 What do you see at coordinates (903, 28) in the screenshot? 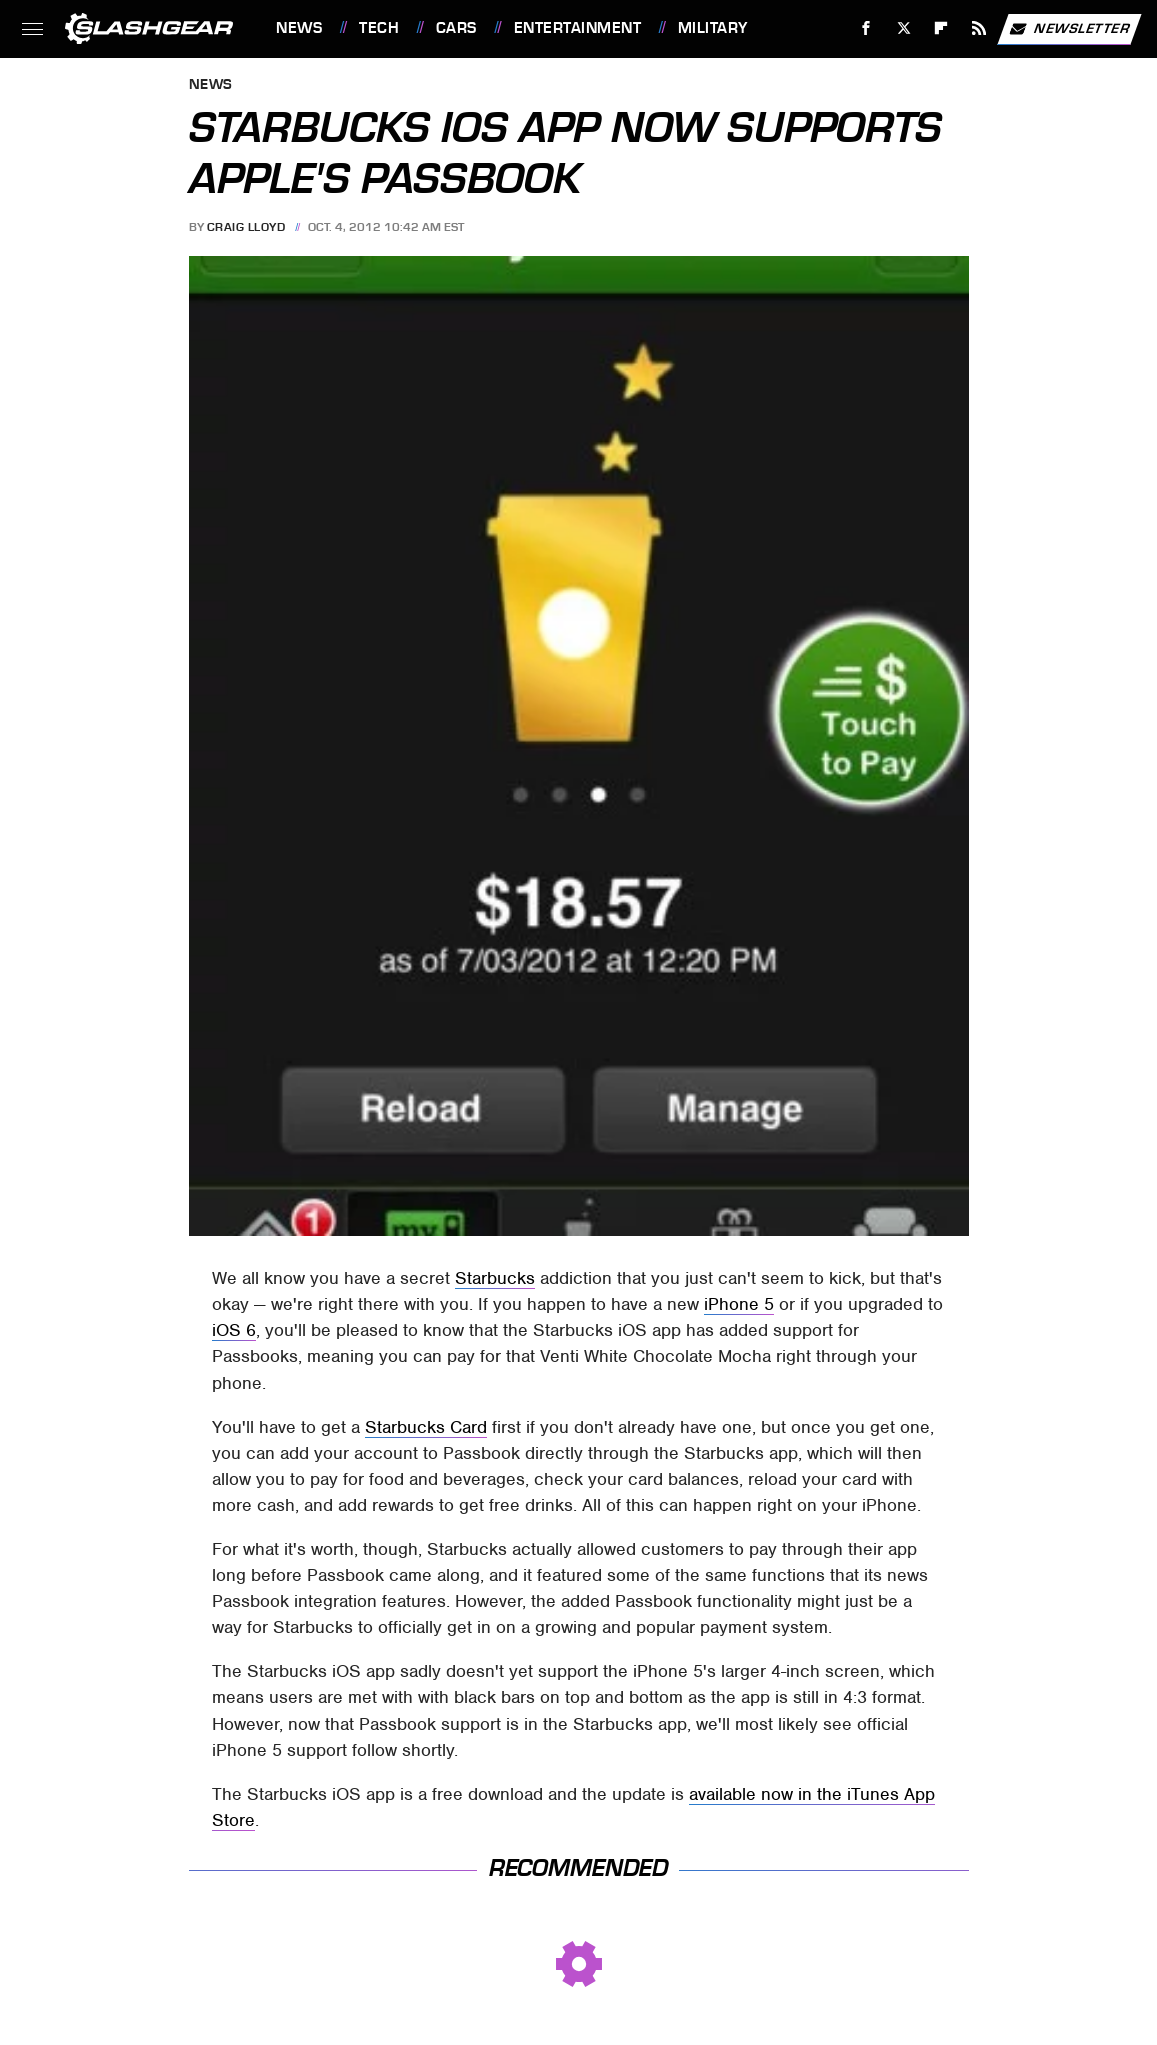
I see `[Twitter]` at bounding box center [903, 28].